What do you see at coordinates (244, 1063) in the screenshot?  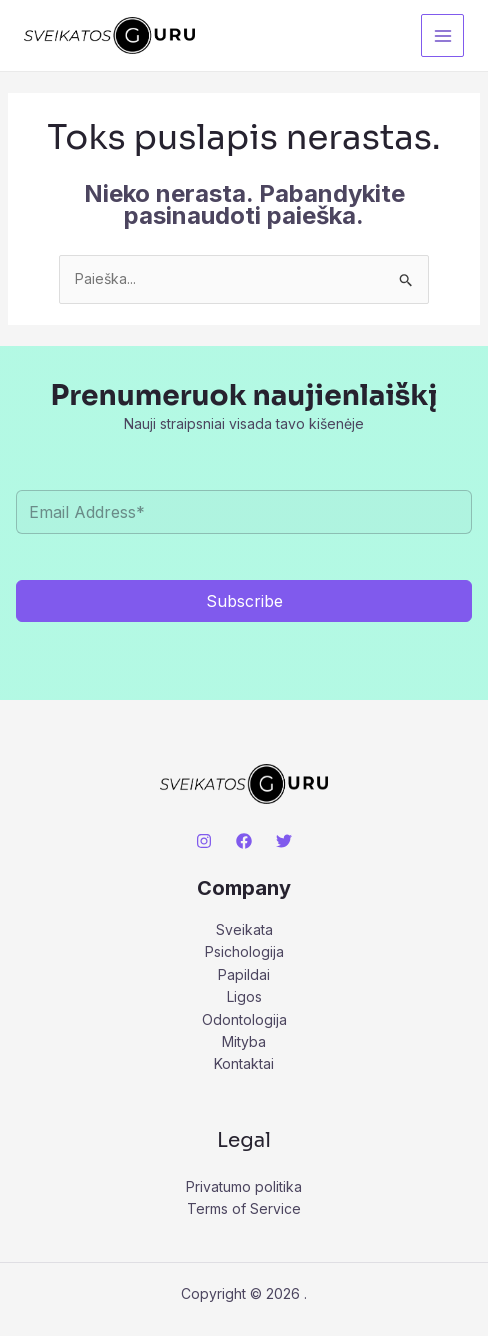 I see `Kontaktai` at bounding box center [244, 1063].